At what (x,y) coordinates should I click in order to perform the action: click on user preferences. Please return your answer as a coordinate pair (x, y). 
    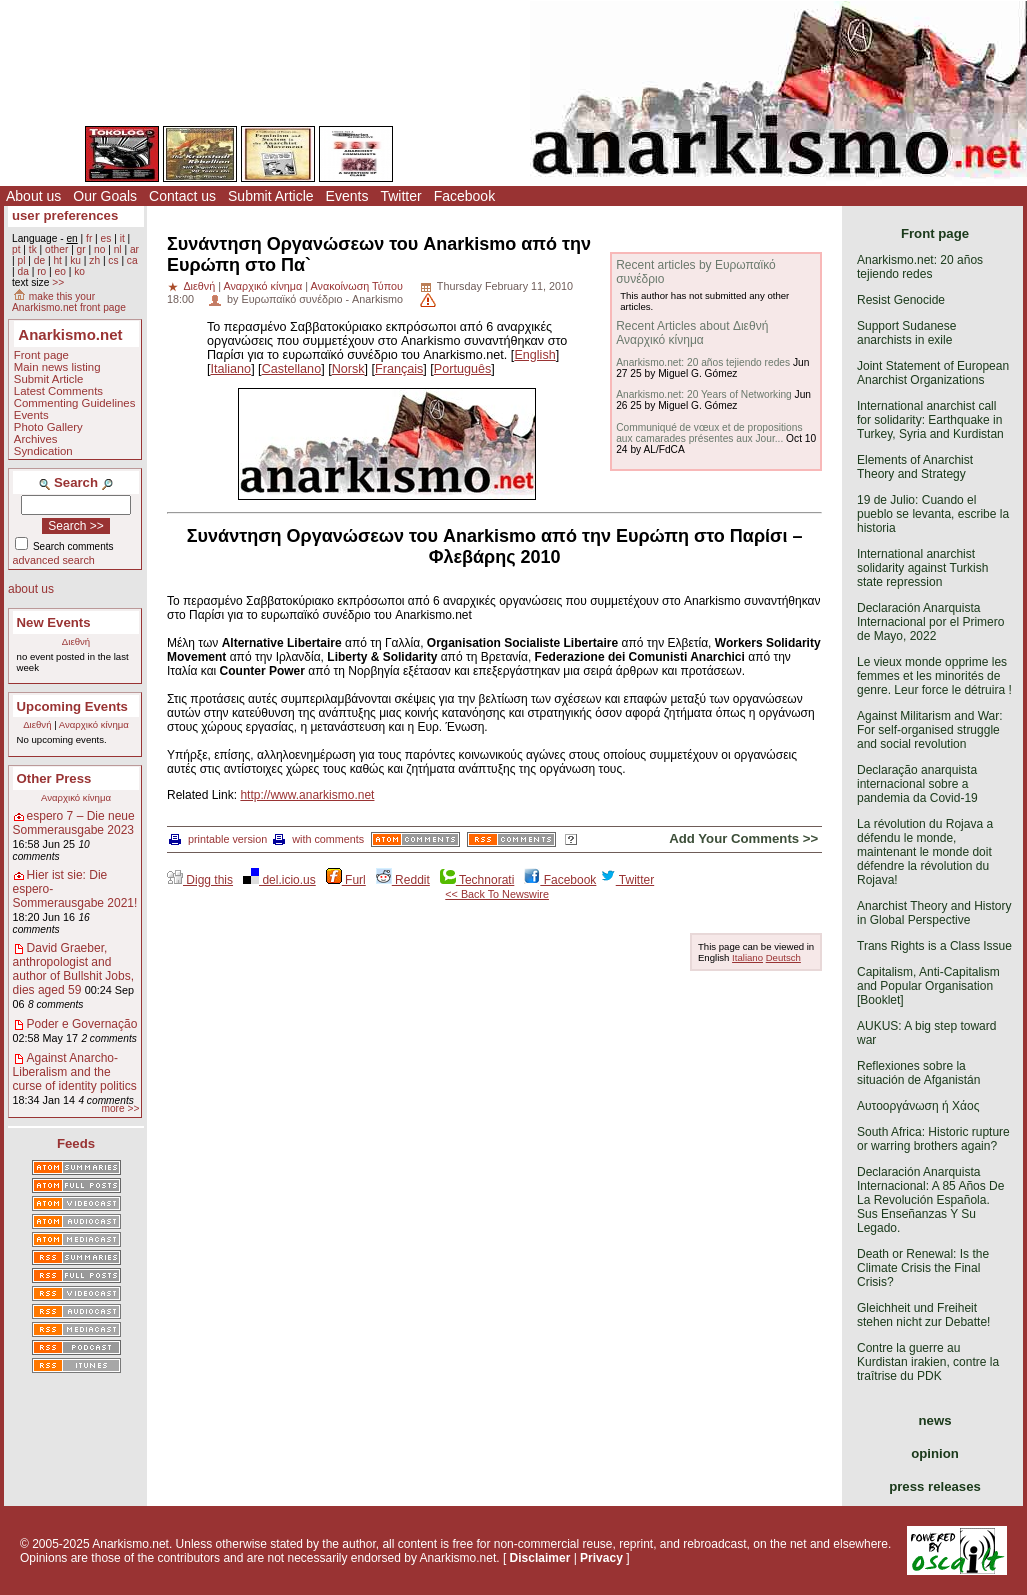
    Looking at the image, I should click on (65, 215).